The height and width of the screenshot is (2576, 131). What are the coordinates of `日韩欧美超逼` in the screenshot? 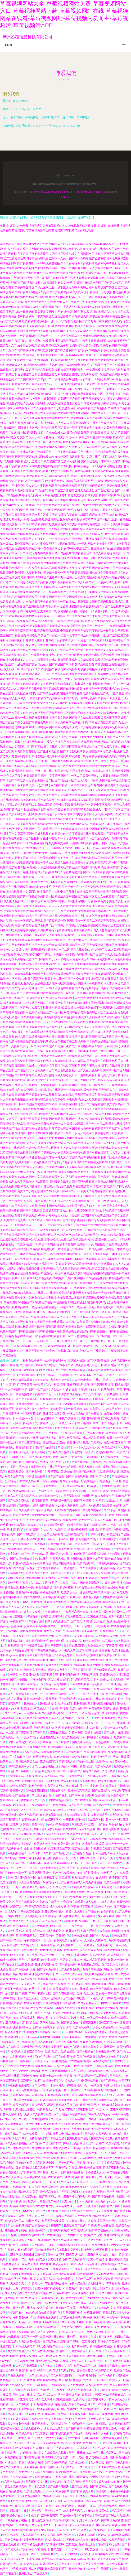 It's located at (78, 1491).